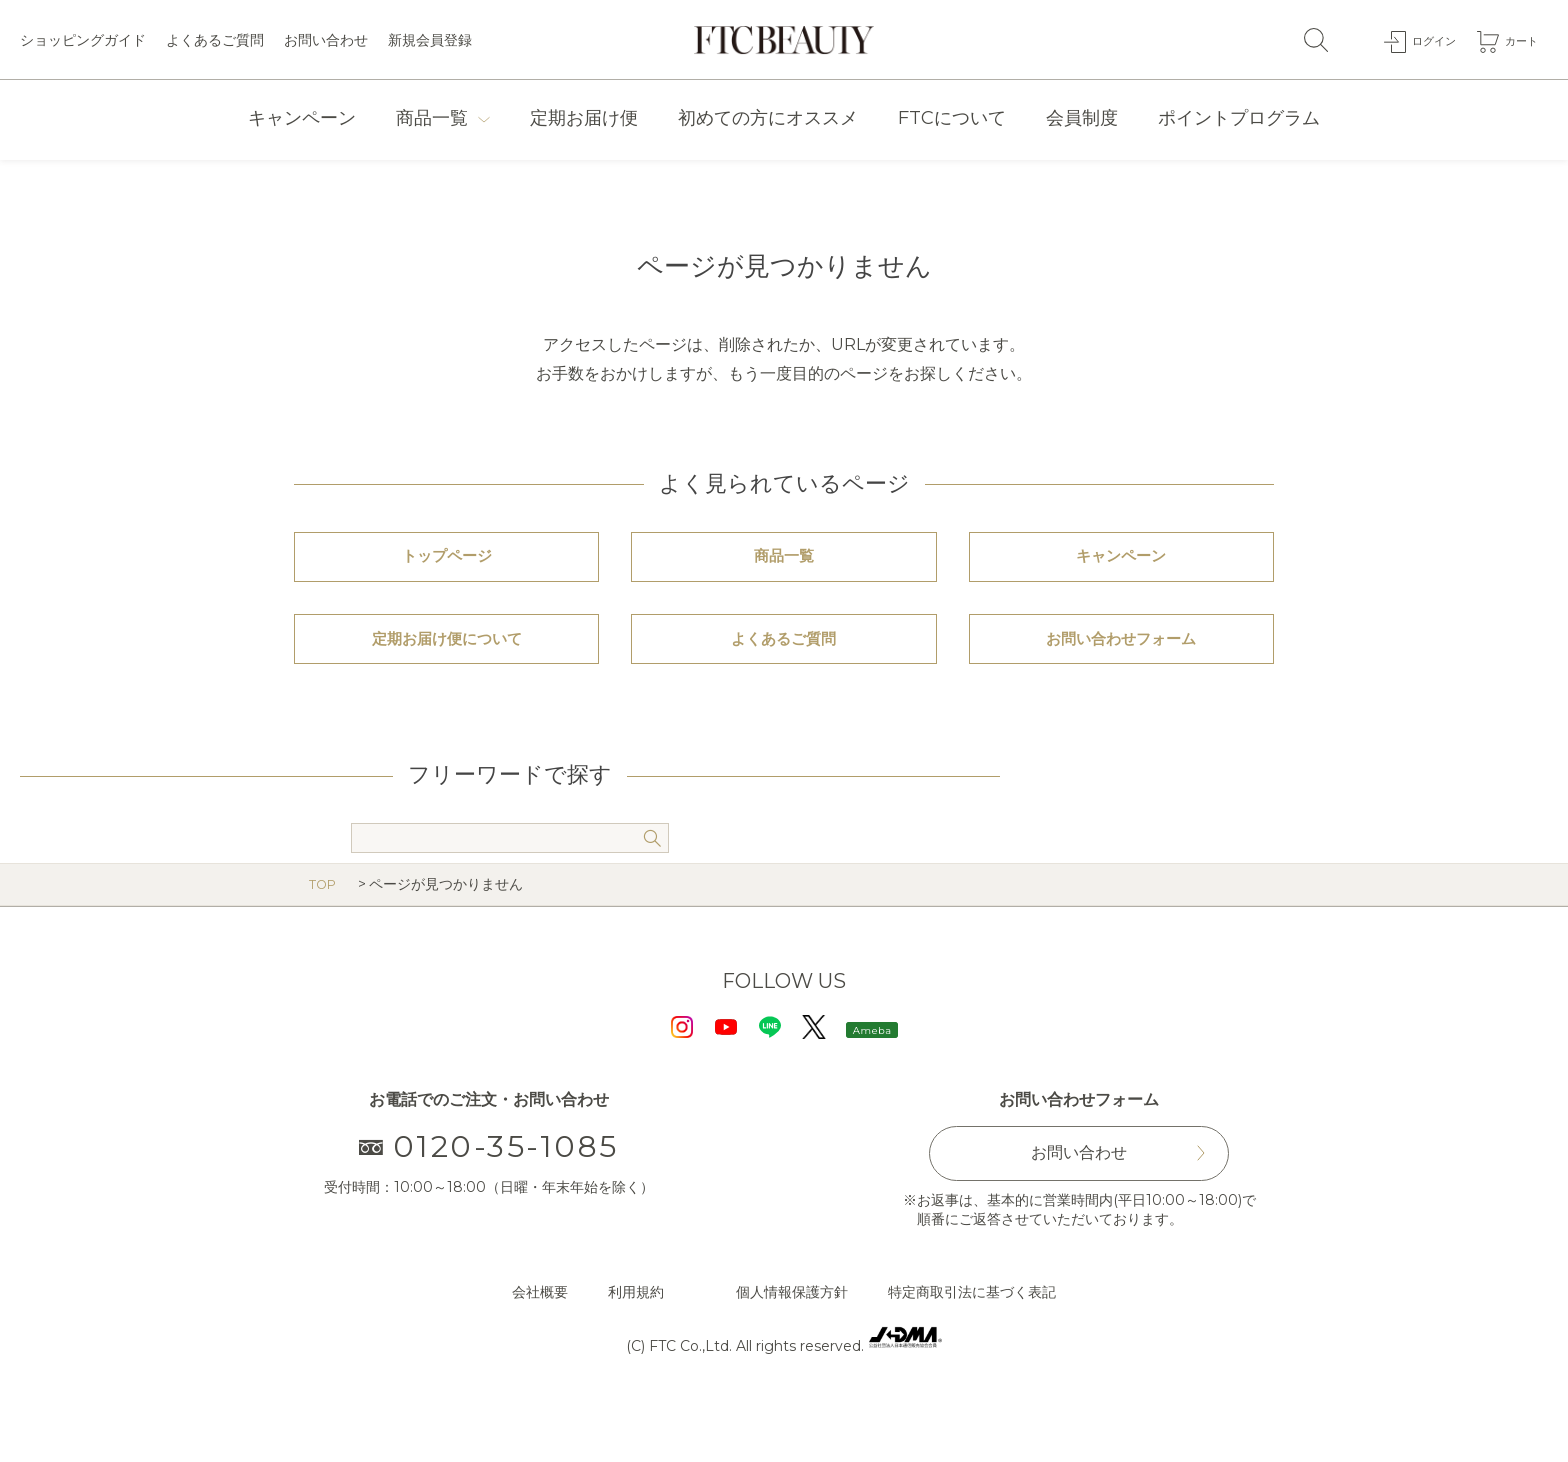  What do you see at coordinates (952, 118) in the screenshot?
I see `FTCについて` at bounding box center [952, 118].